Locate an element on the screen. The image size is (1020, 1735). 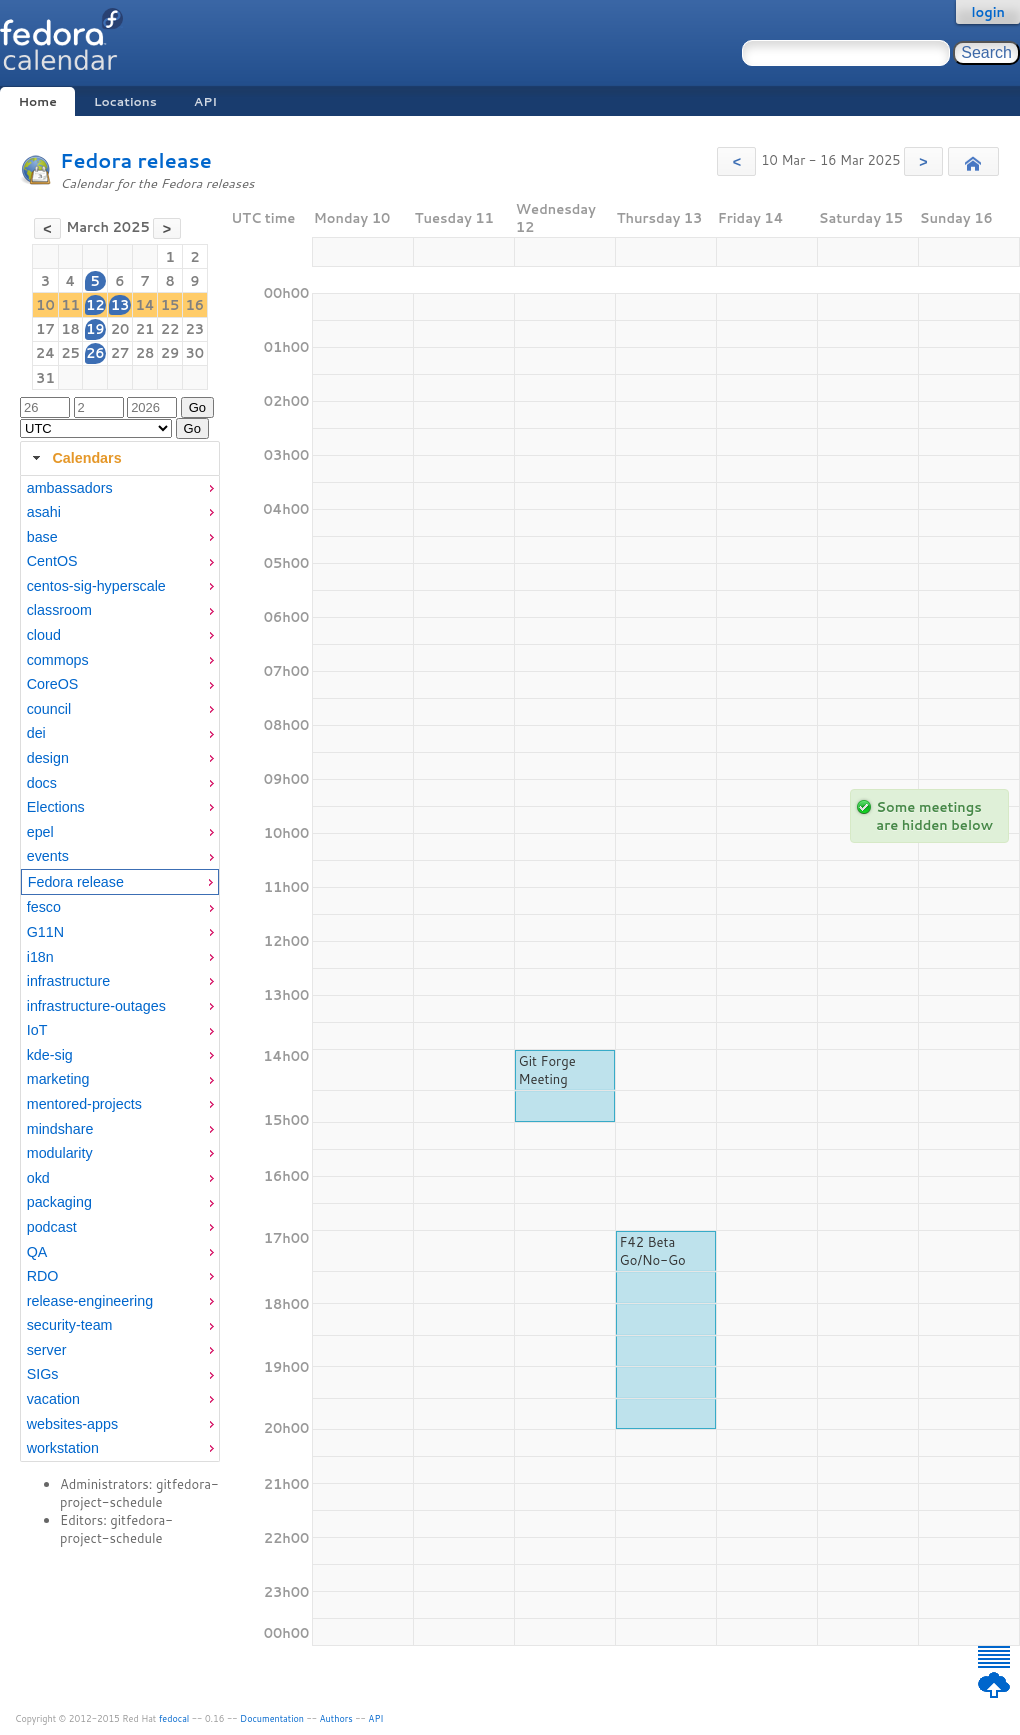
[menuitem] is located at coordinates (120, 488).